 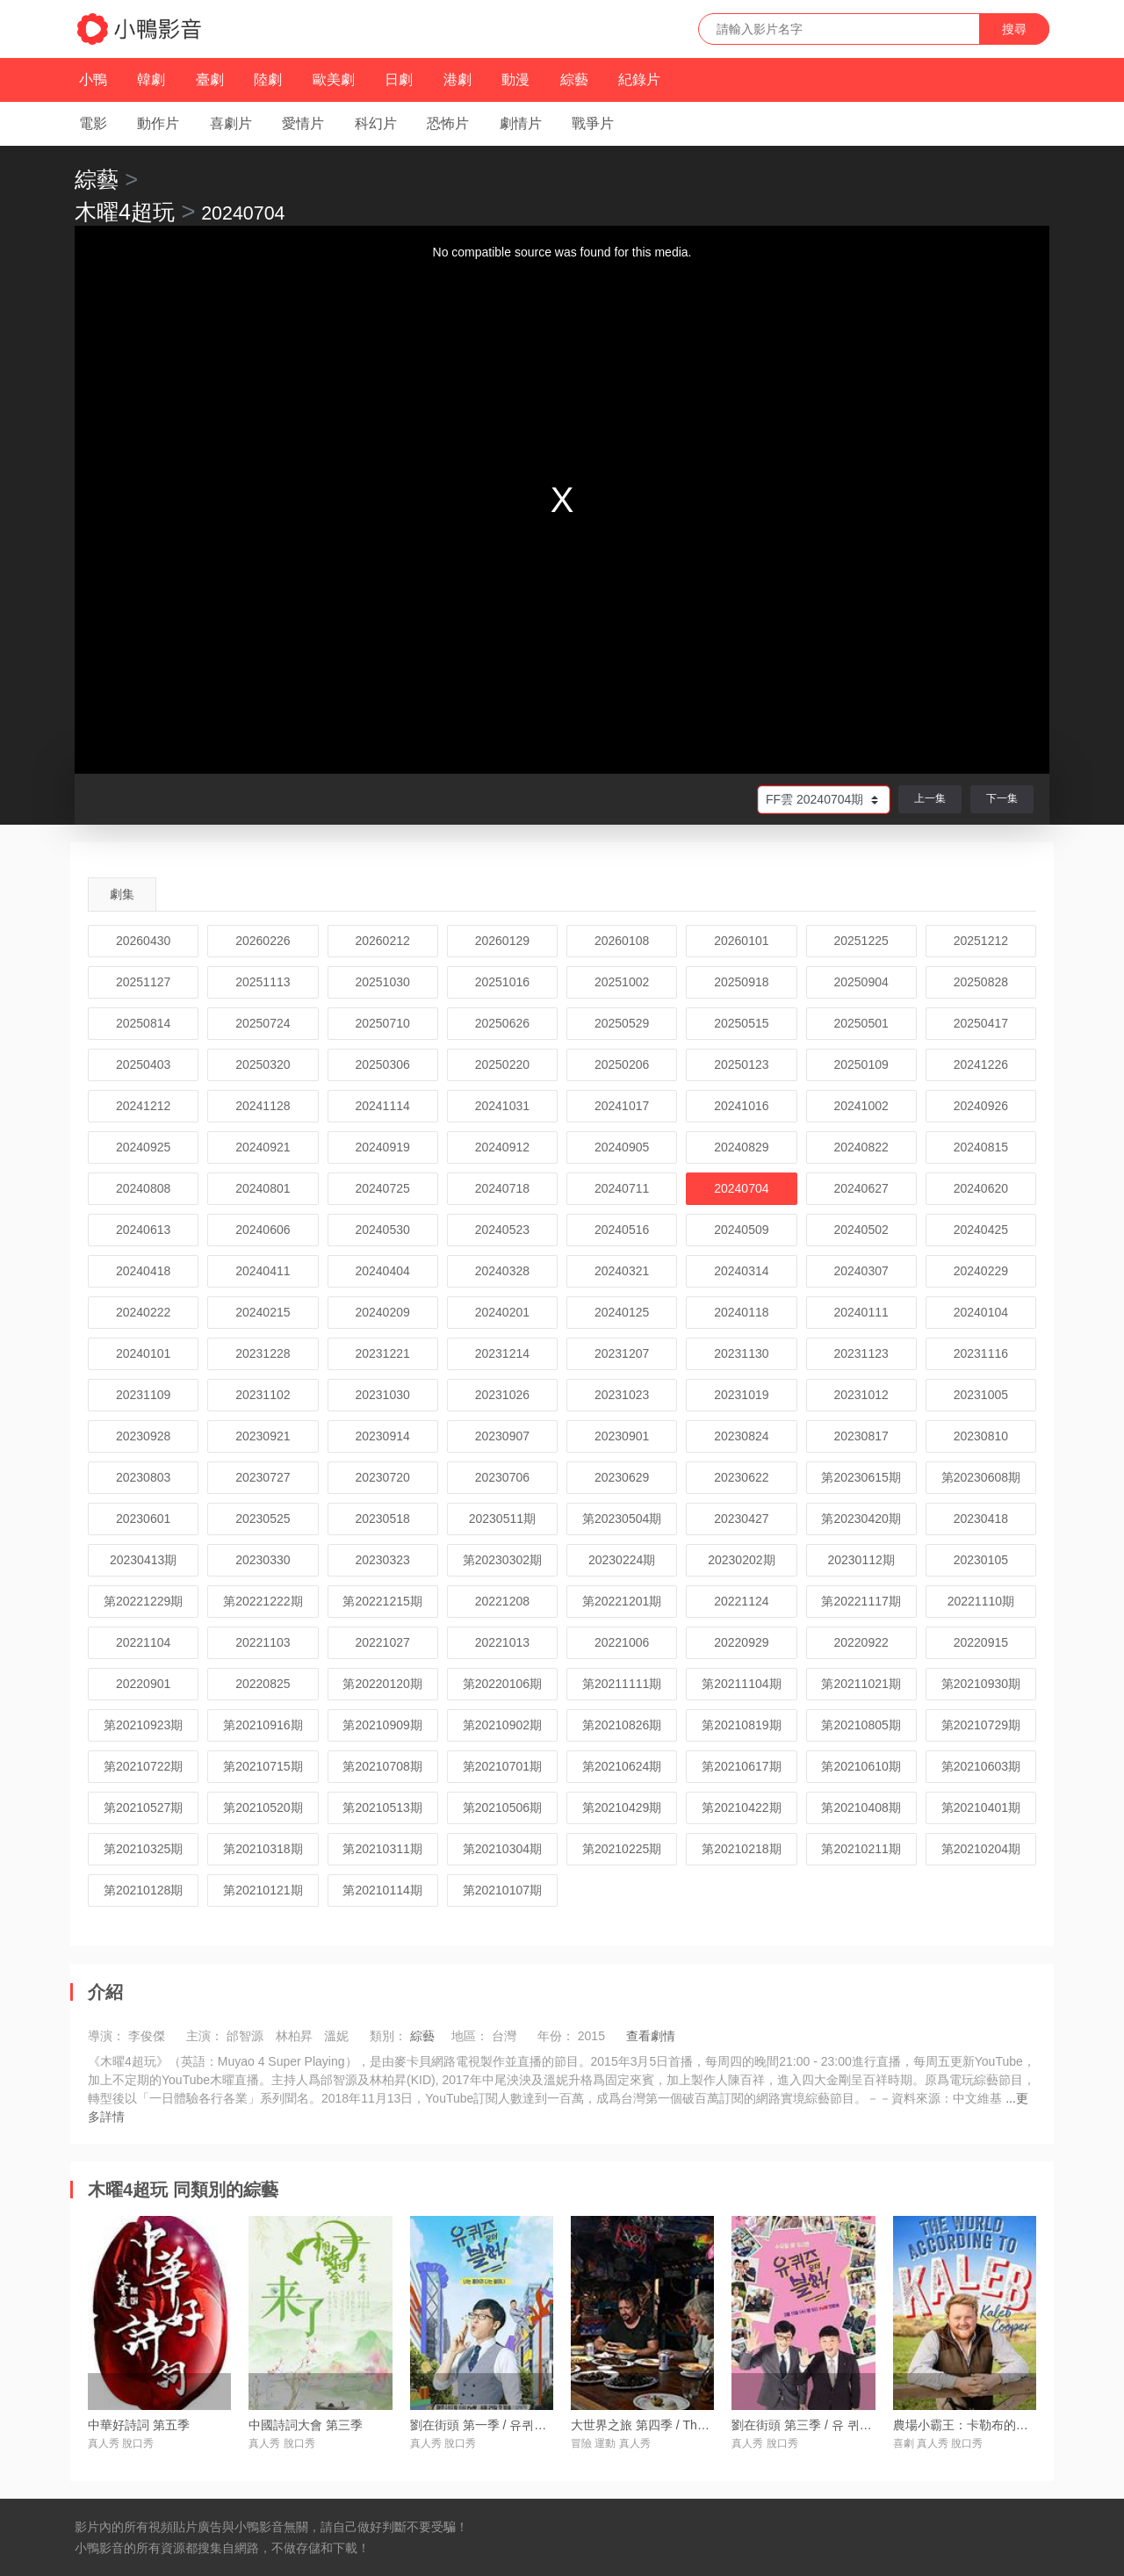 I want to click on 第20210819期, so click(x=741, y=1725).